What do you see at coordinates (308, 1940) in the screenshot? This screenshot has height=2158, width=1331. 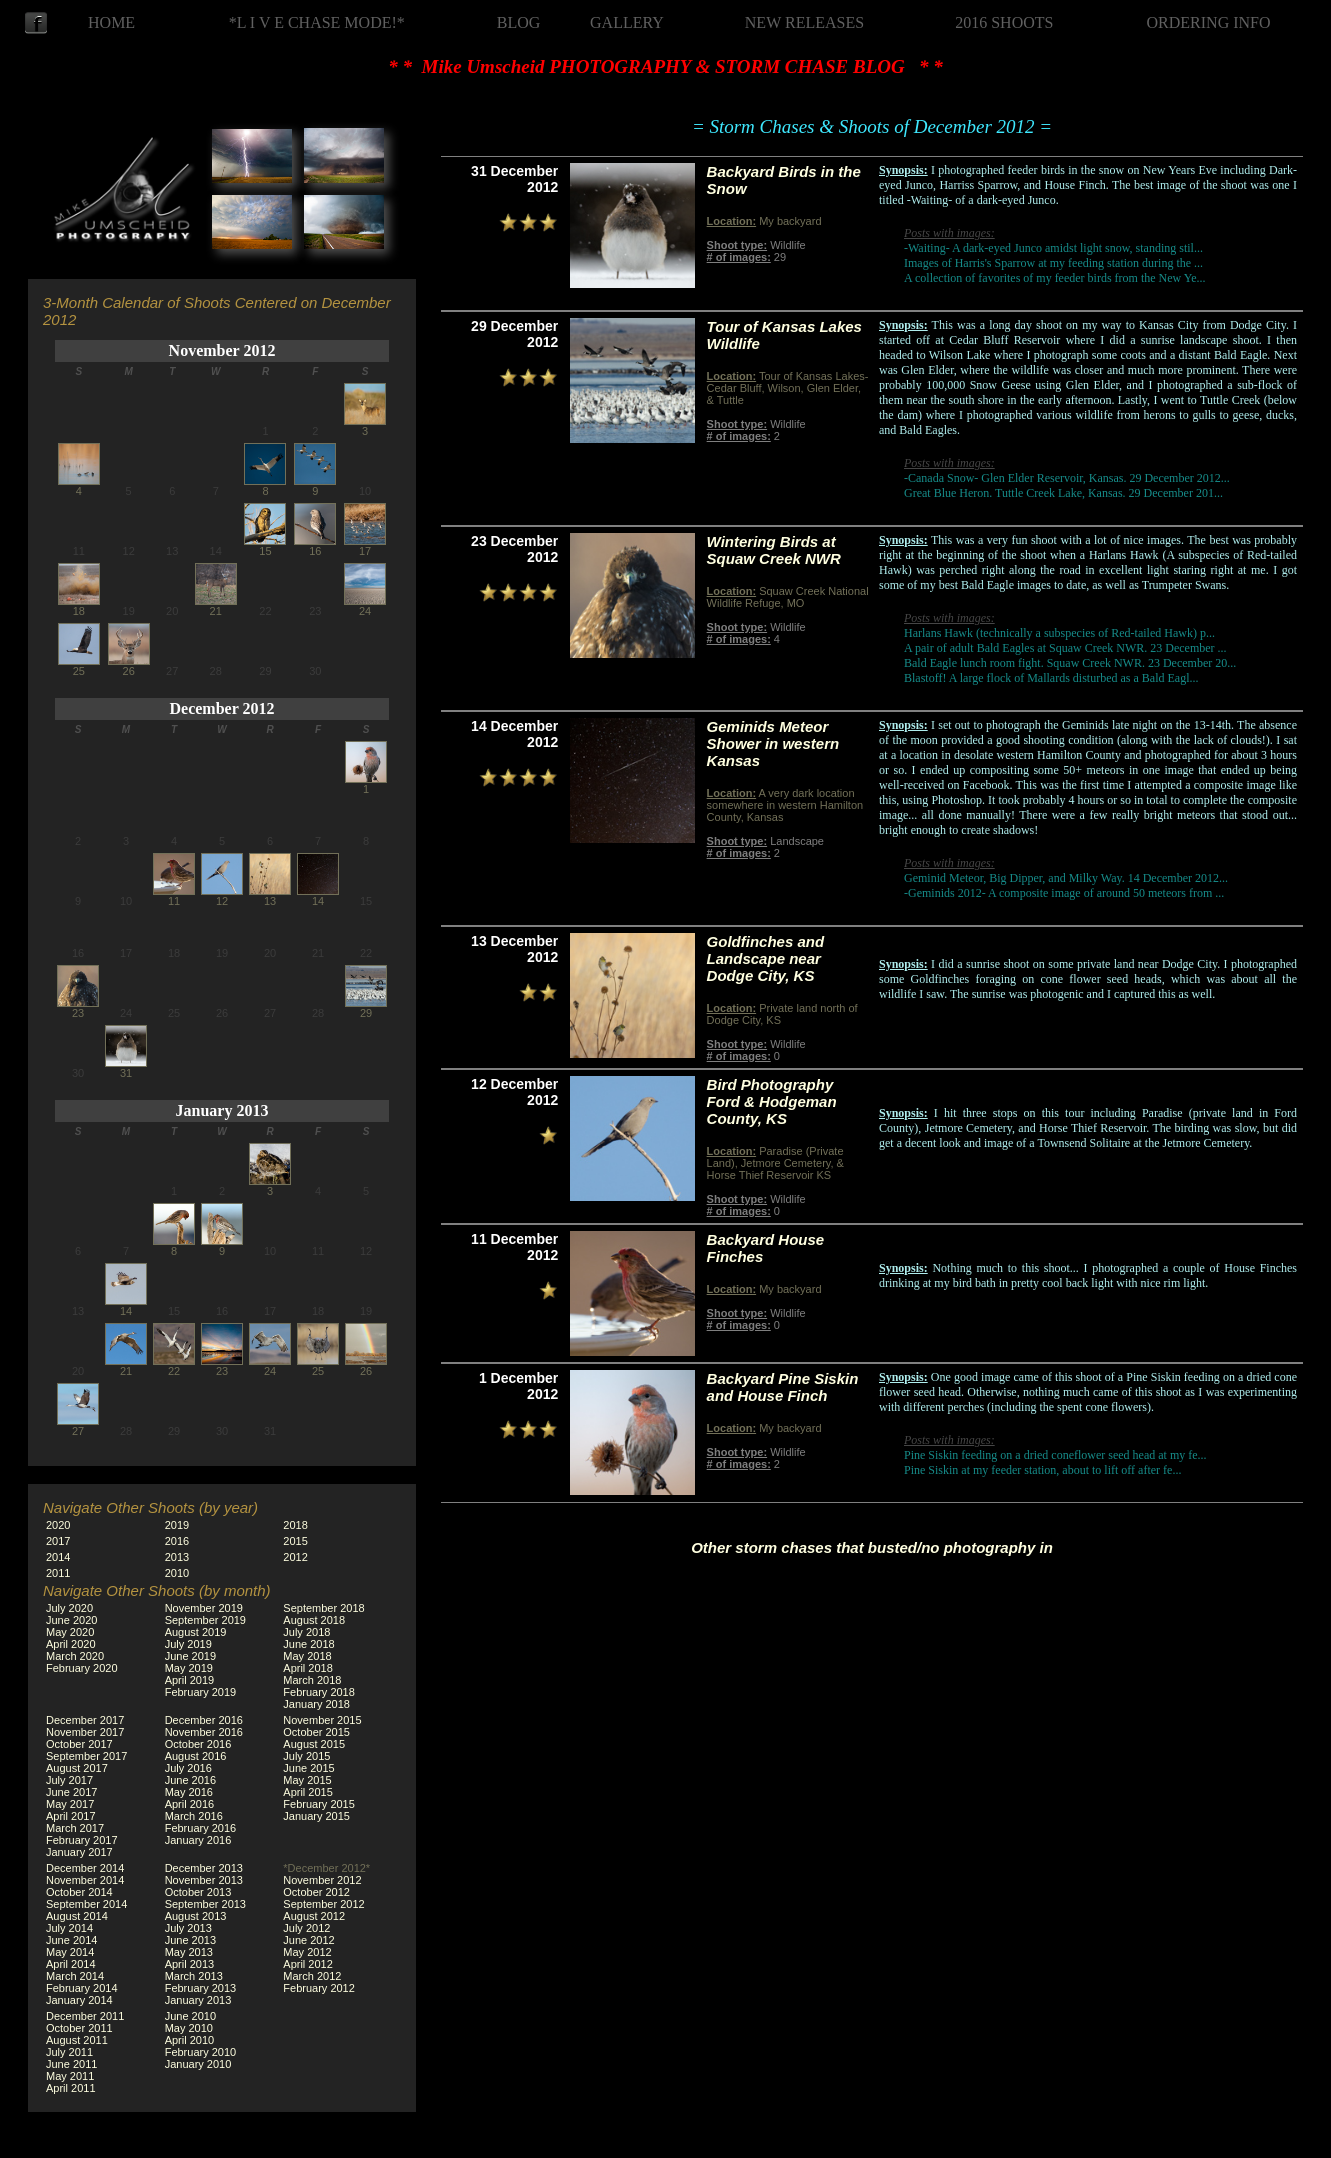 I see `June 2012` at bounding box center [308, 1940].